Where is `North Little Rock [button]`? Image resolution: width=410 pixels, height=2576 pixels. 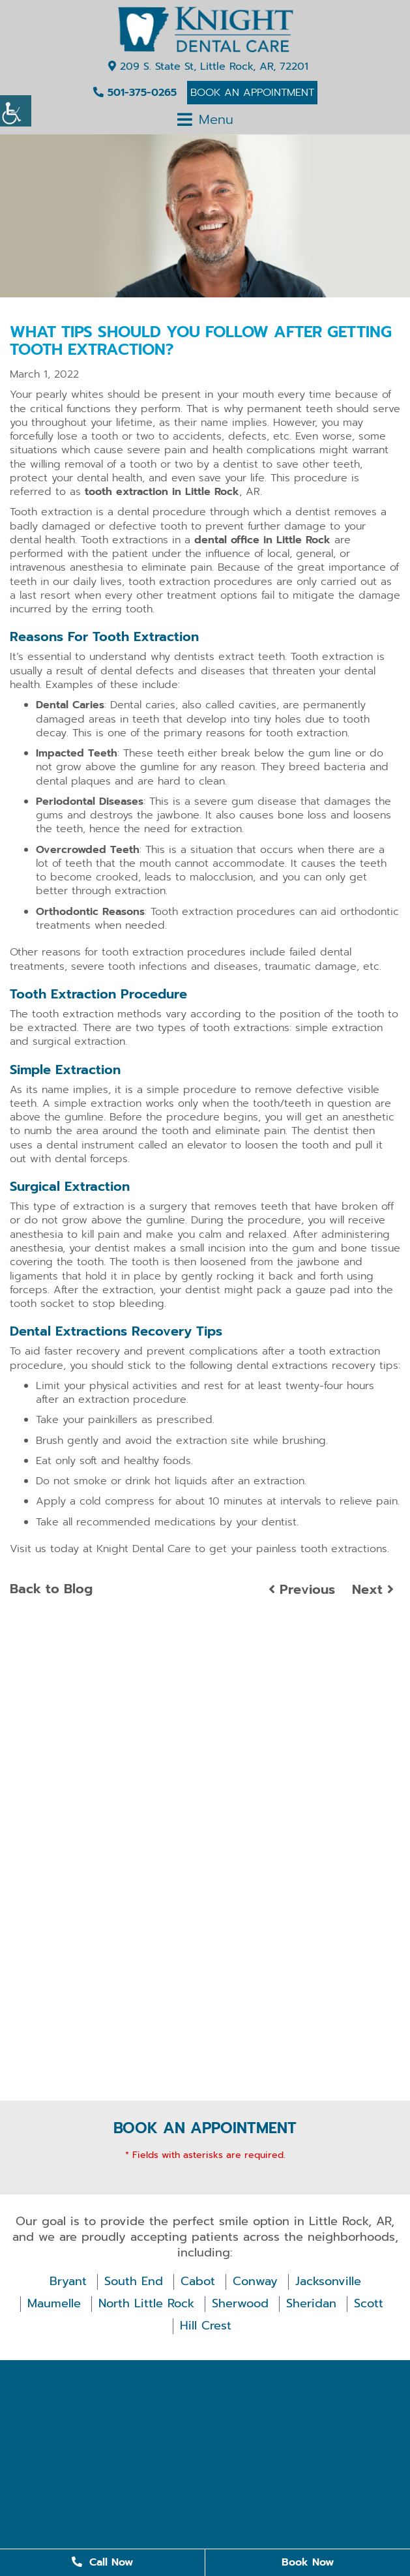 North Little Rock [button] is located at coordinates (146, 2304).